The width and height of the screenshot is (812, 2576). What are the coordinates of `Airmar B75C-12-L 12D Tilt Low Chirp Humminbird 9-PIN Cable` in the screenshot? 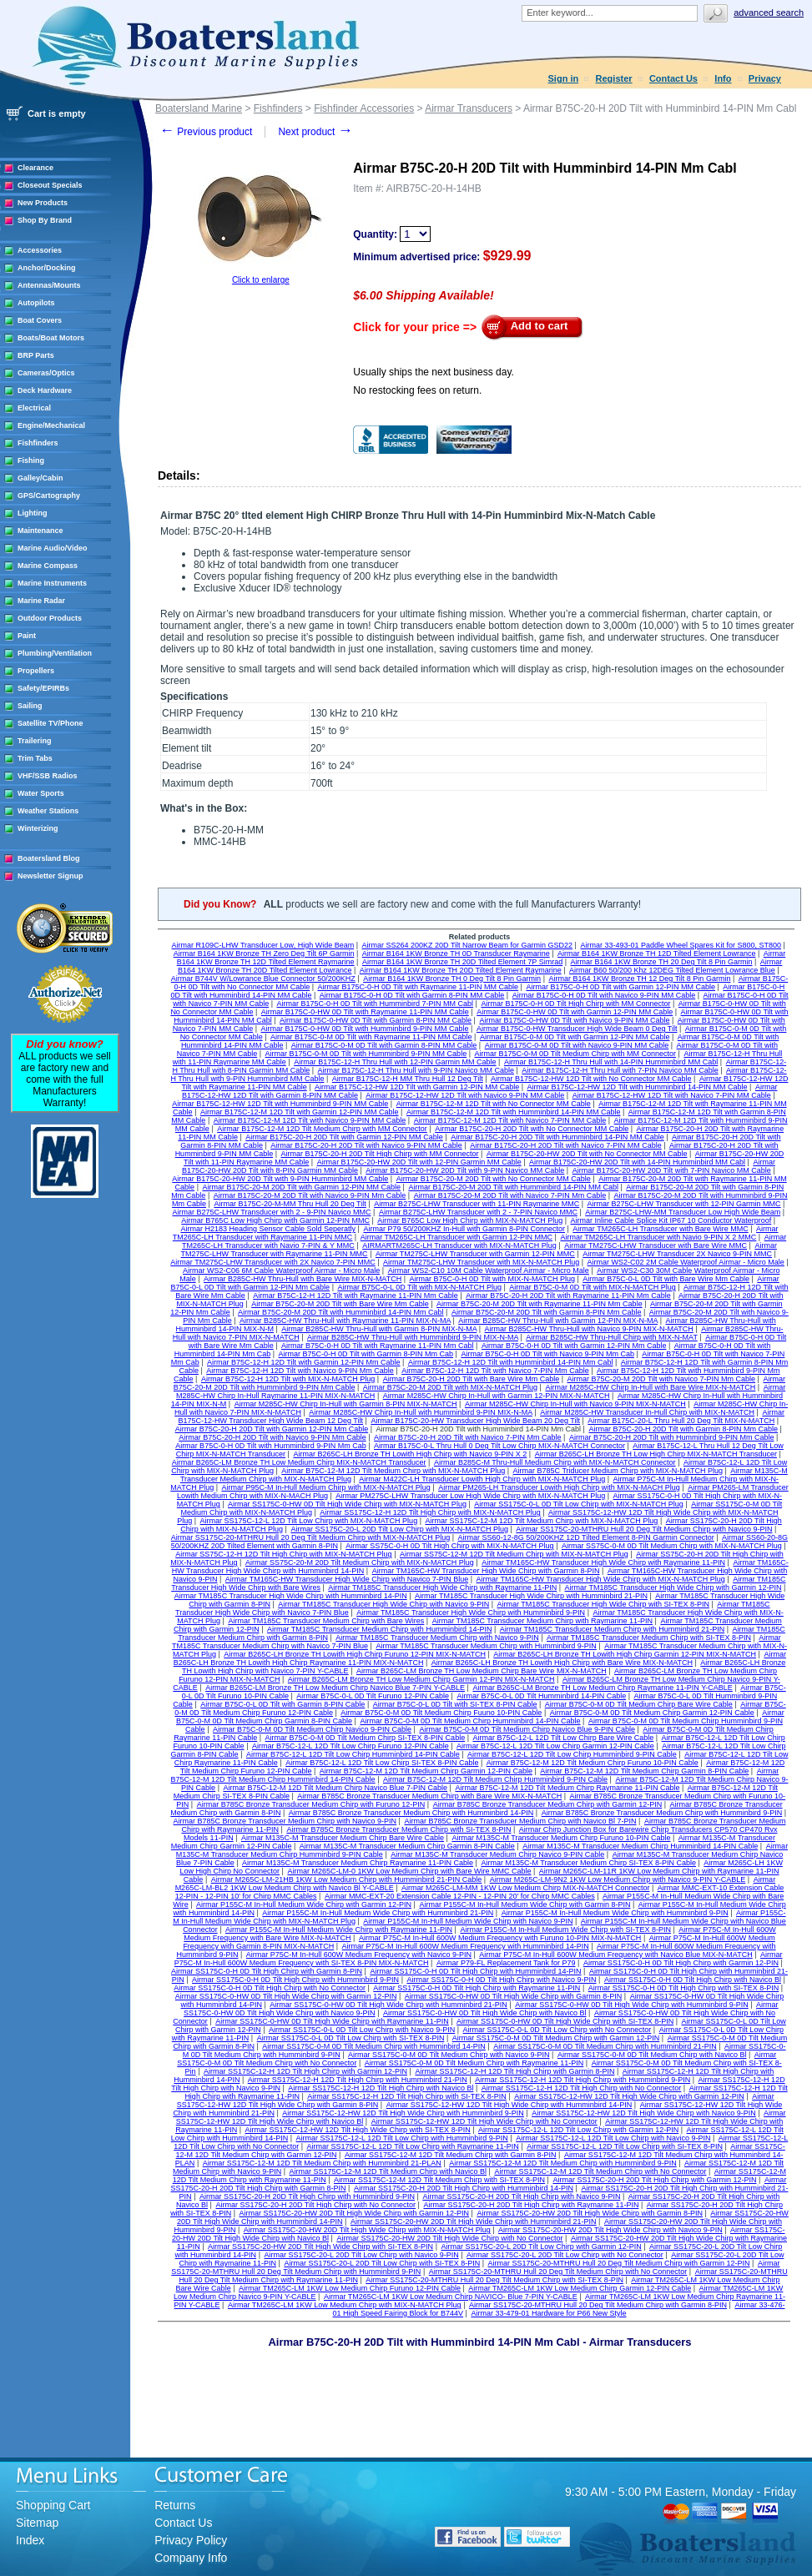 It's located at (572, 1754).